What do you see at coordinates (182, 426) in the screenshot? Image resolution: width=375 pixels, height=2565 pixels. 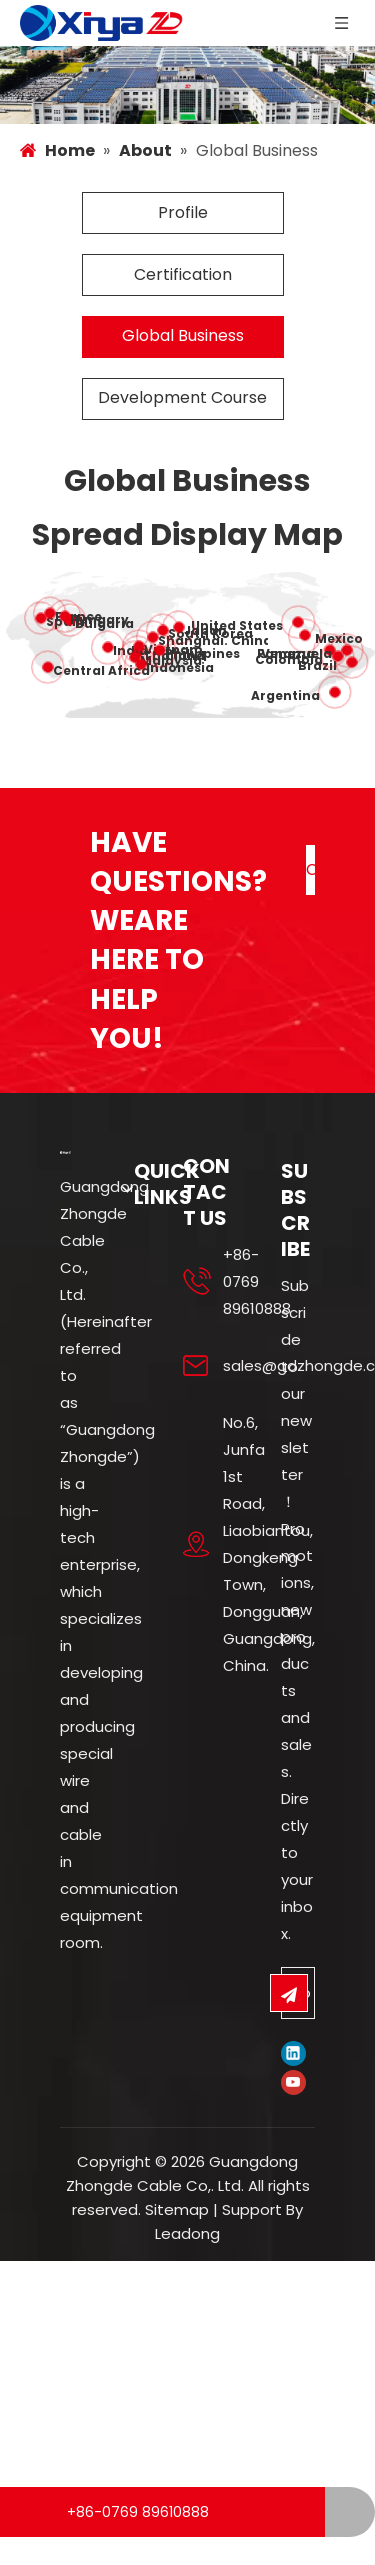 I see `Development Course` at bounding box center [182, 426].